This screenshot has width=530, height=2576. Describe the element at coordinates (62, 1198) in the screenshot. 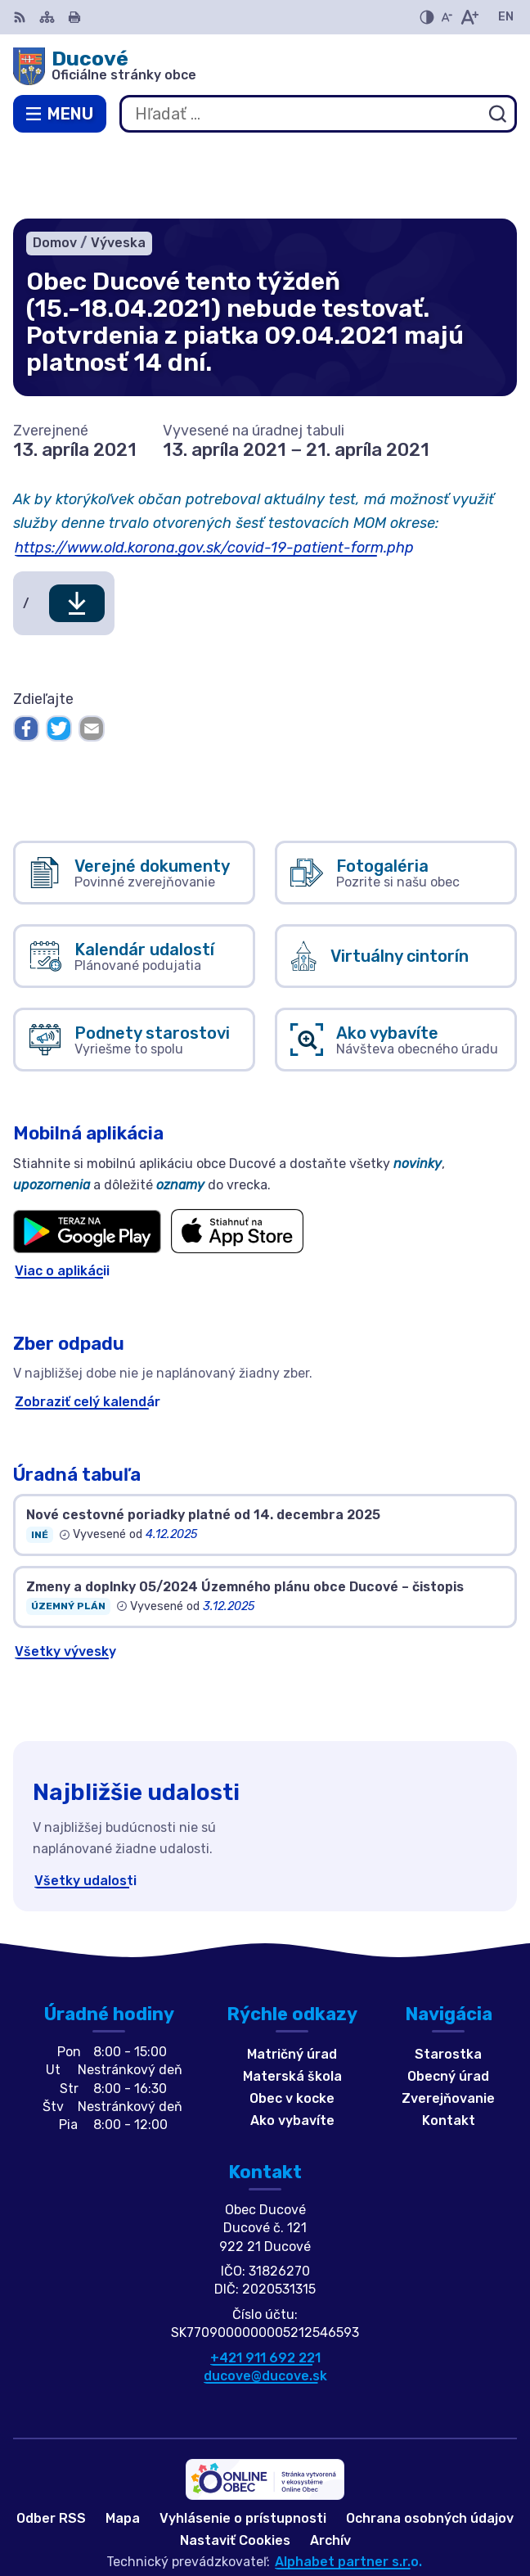

I see `Viac o aplikácii` at that location.